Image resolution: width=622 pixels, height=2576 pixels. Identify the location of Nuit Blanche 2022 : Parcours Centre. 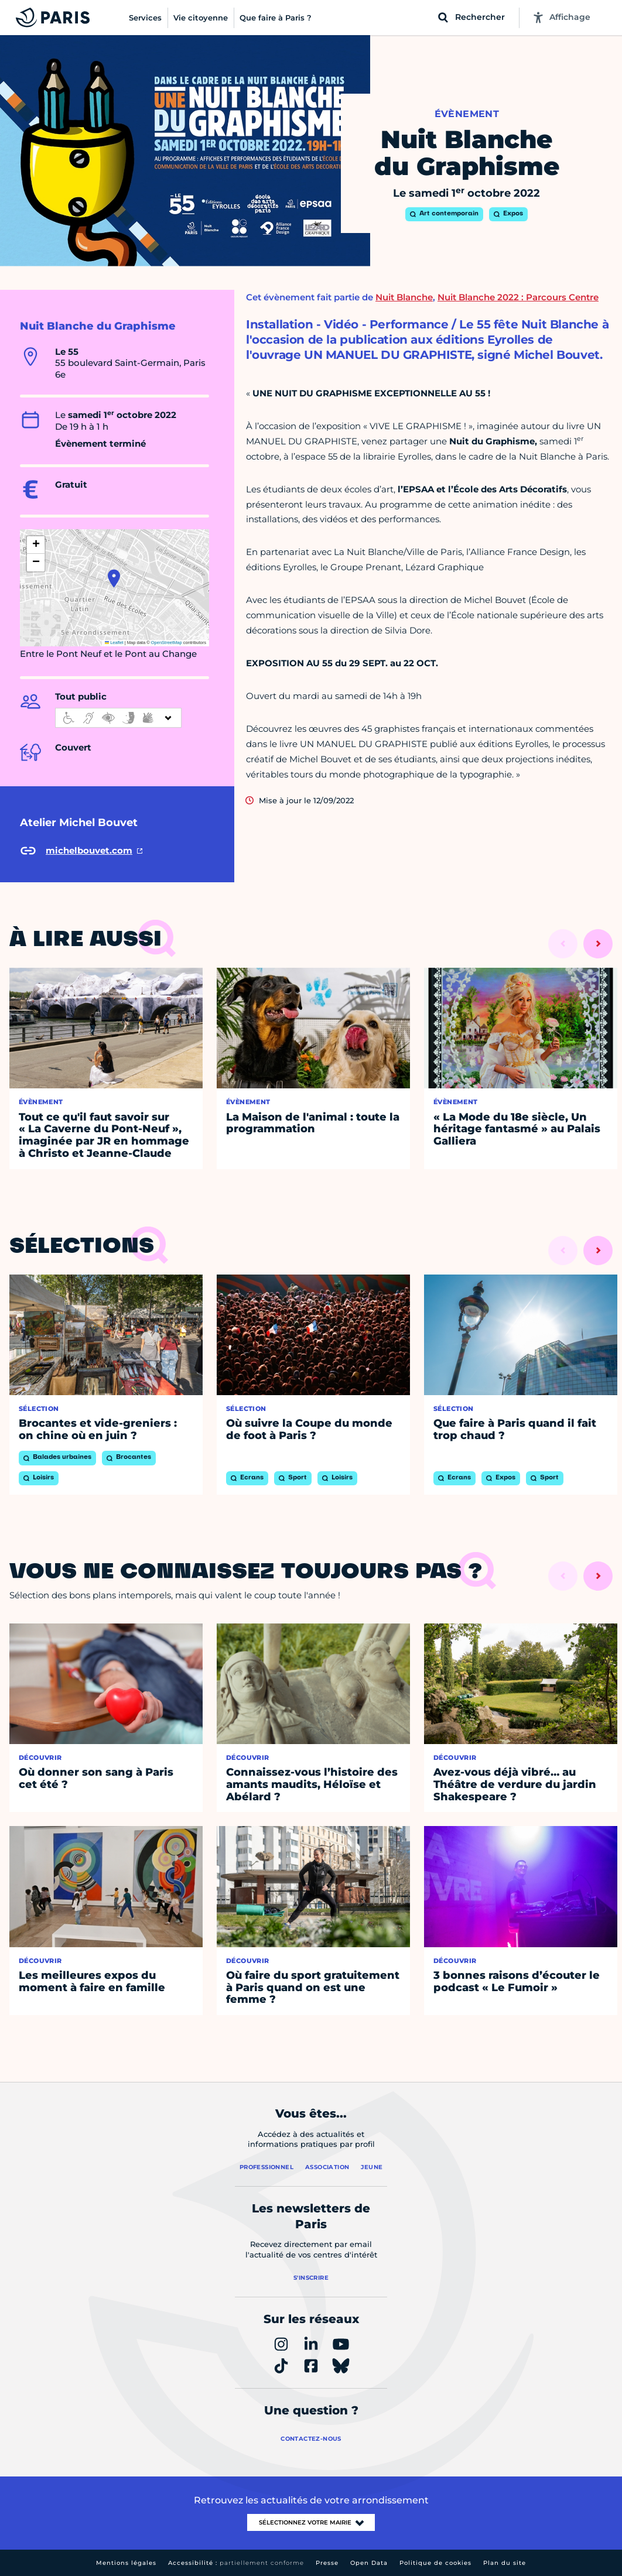
(518, 297).